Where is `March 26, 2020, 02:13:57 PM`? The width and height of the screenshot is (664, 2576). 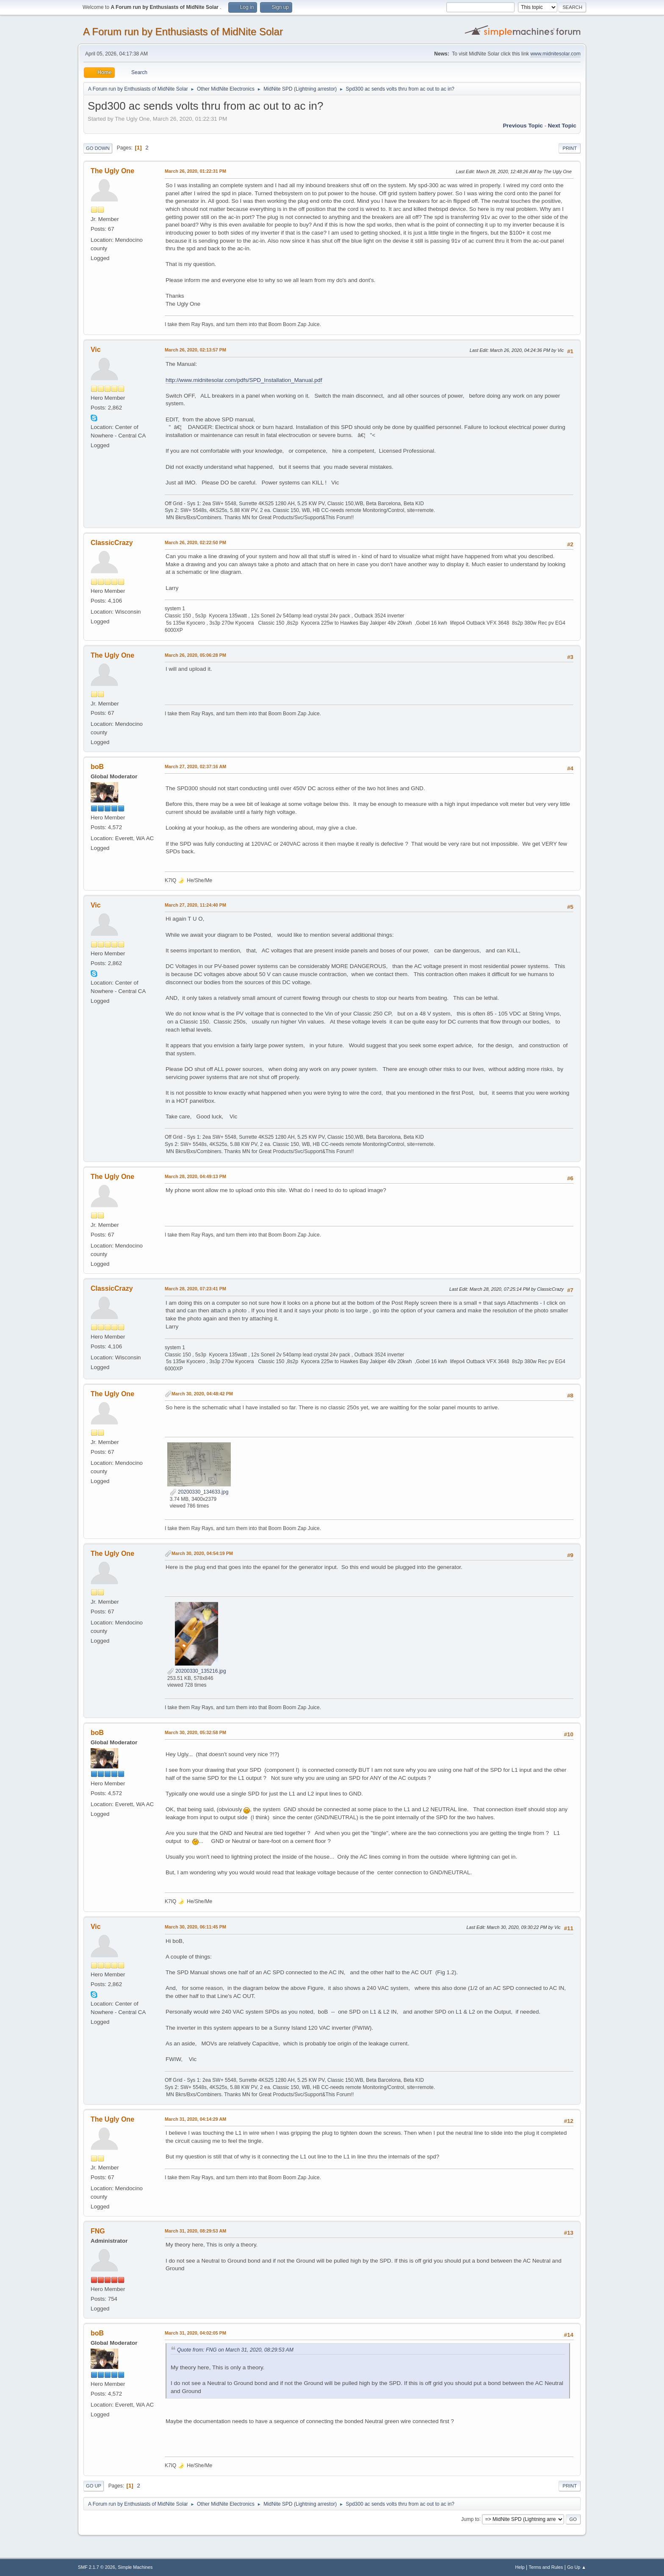
March 26, 2020, 02:13:57 PM is located at coordinates (195, 349).